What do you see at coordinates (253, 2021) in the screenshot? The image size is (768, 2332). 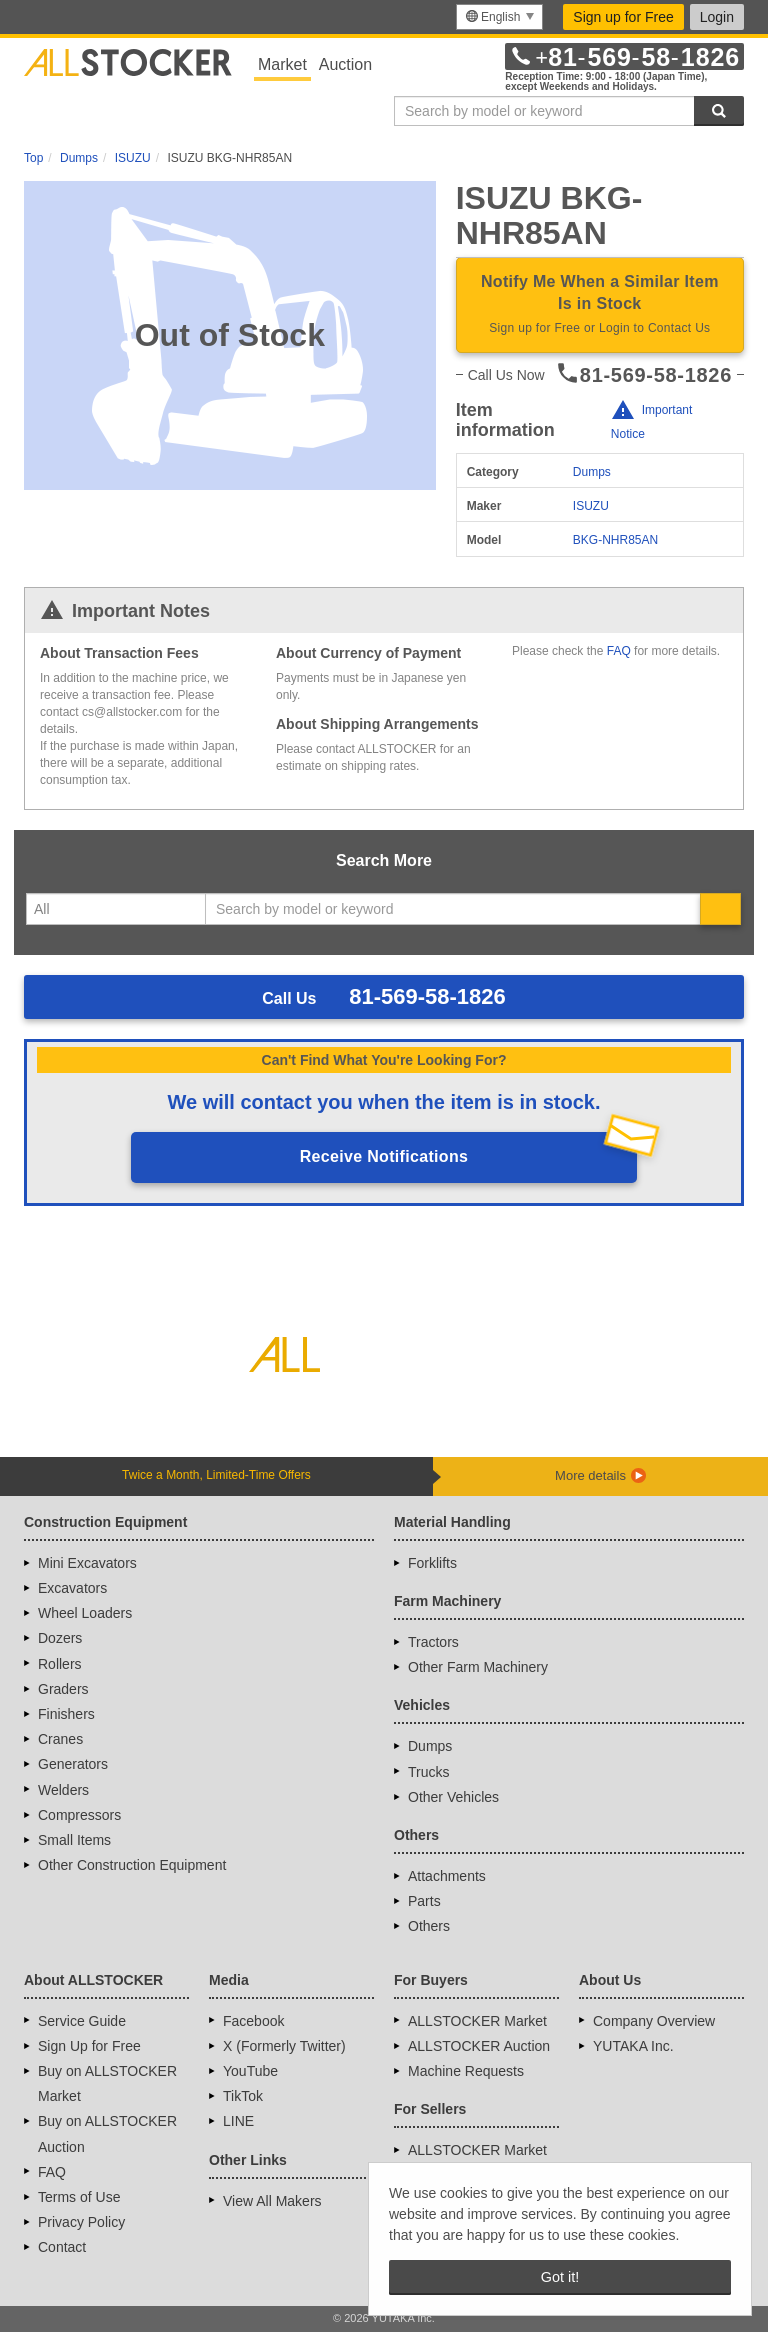 I see `Facebook` at bounding box center [253, 2021].